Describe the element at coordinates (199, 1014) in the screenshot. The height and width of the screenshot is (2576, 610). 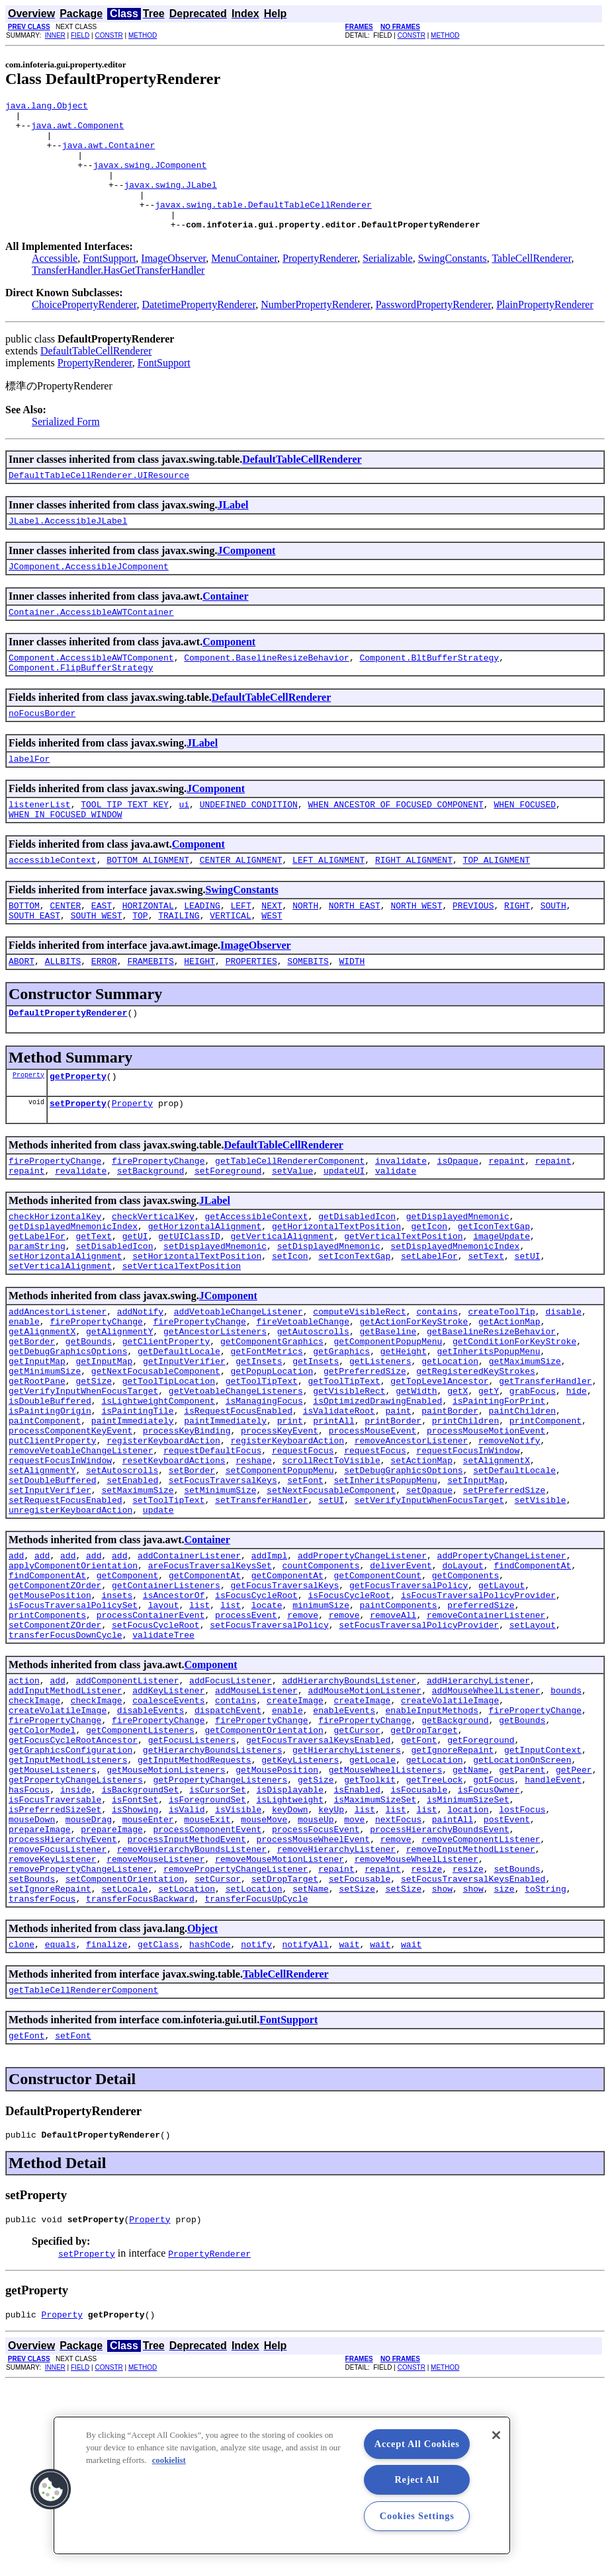
I see `HEIGHT` at that location.